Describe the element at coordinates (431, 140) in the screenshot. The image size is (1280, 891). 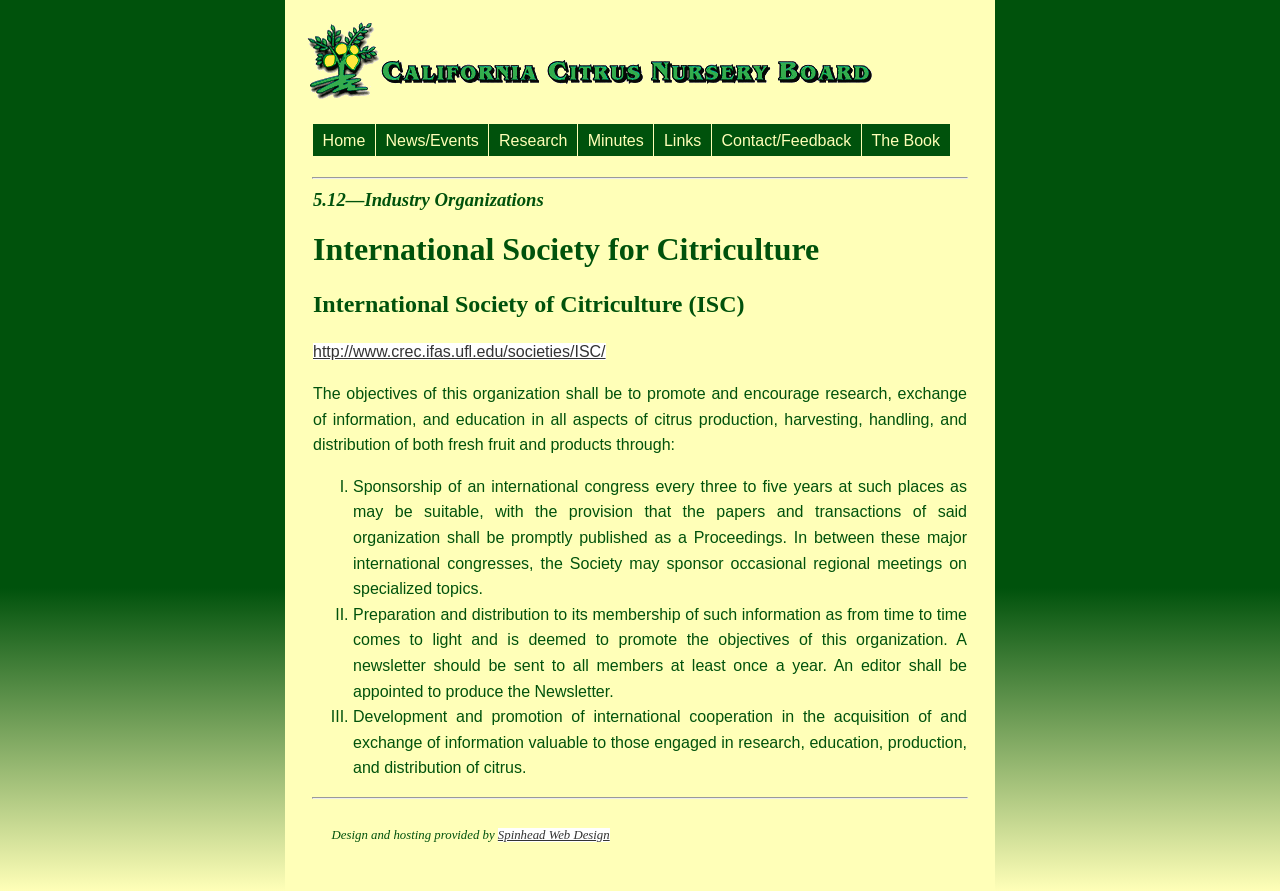
I see `News/Events` at that location.